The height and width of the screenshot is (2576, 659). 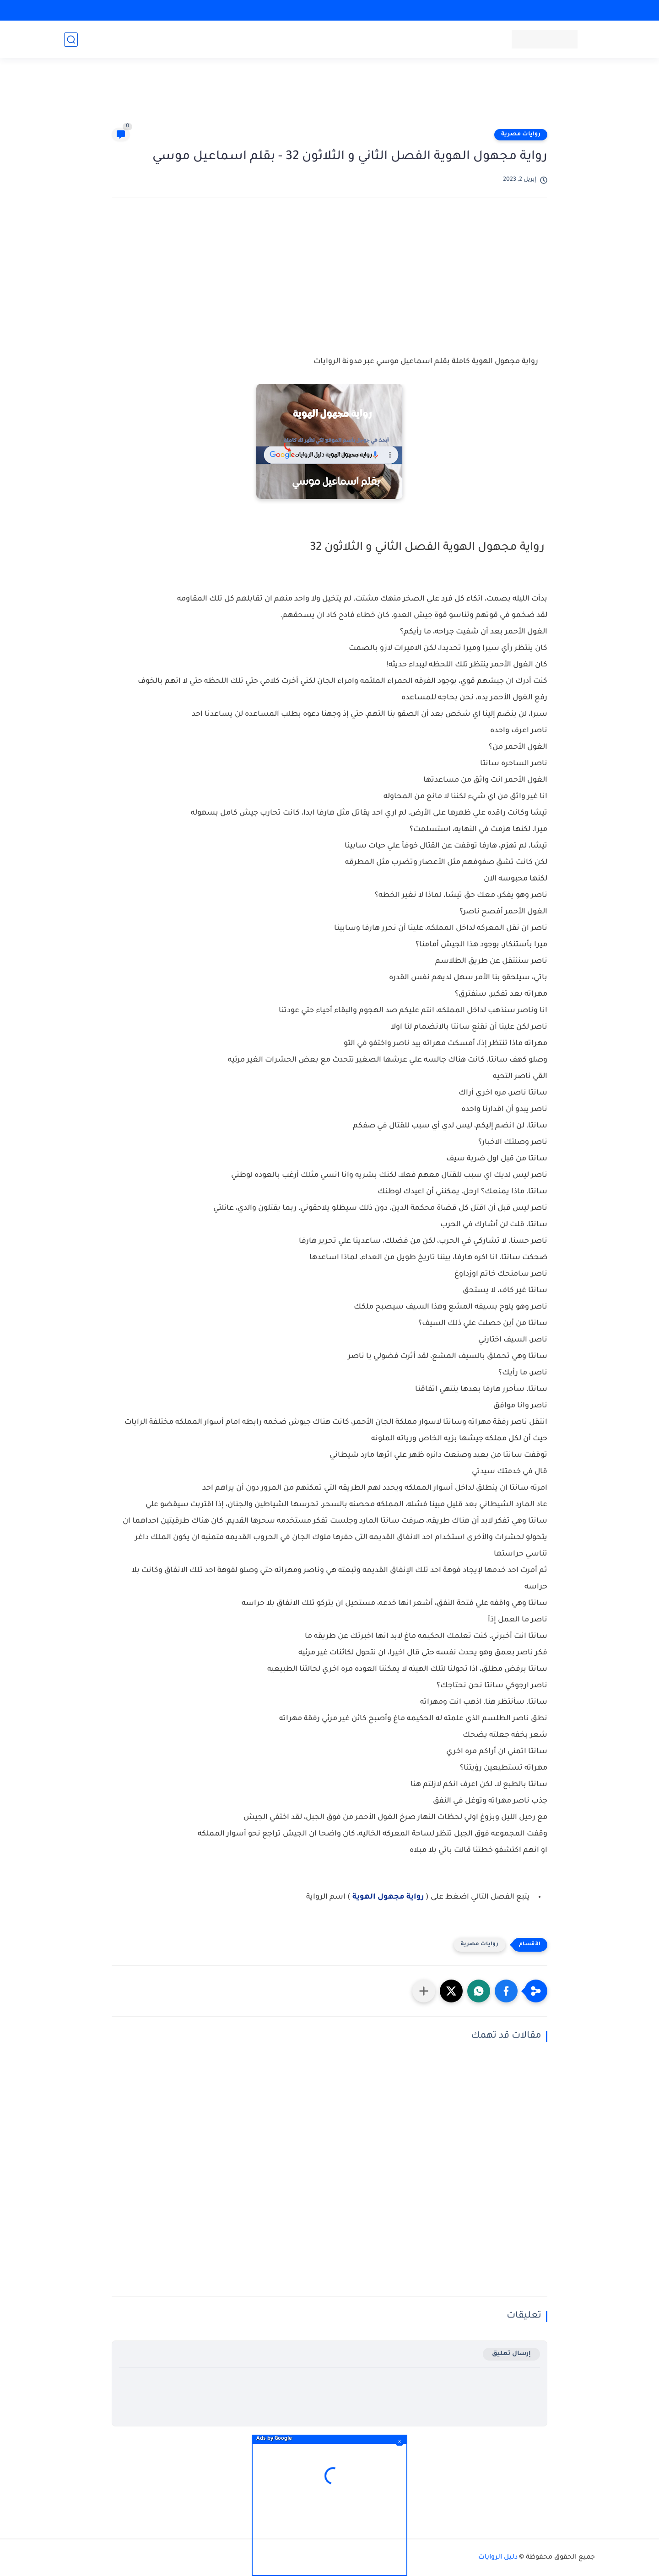 What do you see at coordinates (423, 1991) in the screenshot?
I see `[مشاركة في التطبيقات الأخرى]` at bounding box center [423, 1991].